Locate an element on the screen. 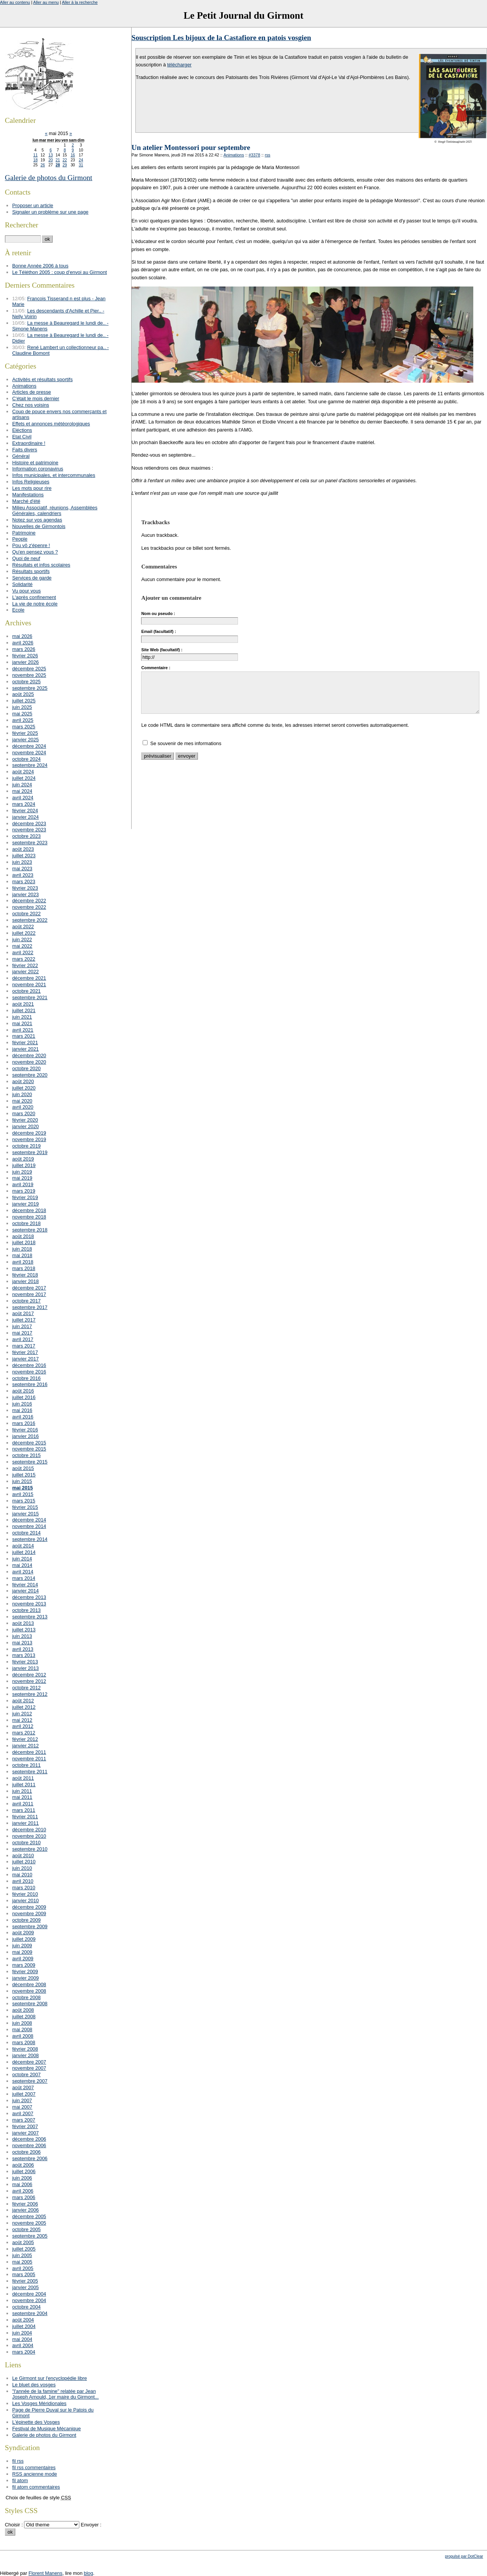  juillet 2015 is located at coordinates (23, 1475).